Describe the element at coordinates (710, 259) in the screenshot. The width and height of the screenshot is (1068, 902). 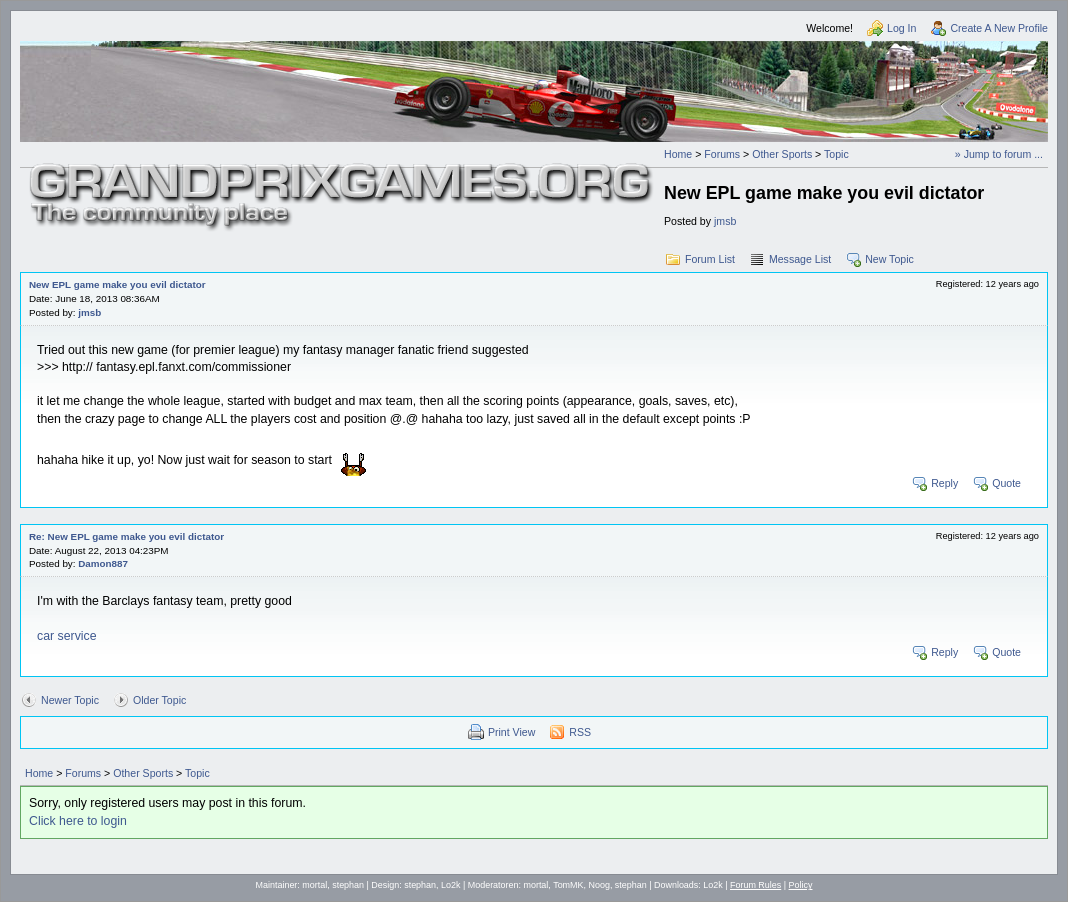
I see `Forum List` at that location.